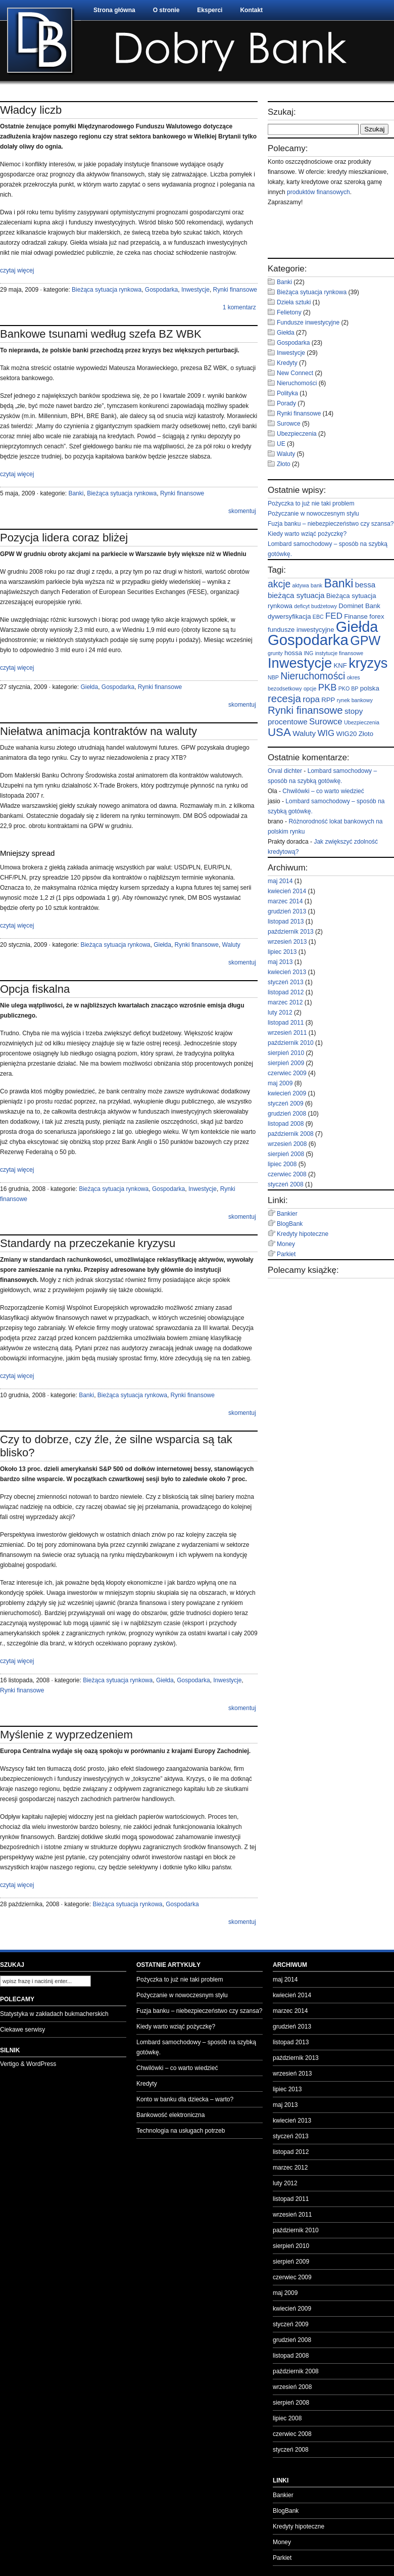  What do you see at coordinates (286, 1244) in the screenshot?
I see `Money` at bounding box center [286, 1244].